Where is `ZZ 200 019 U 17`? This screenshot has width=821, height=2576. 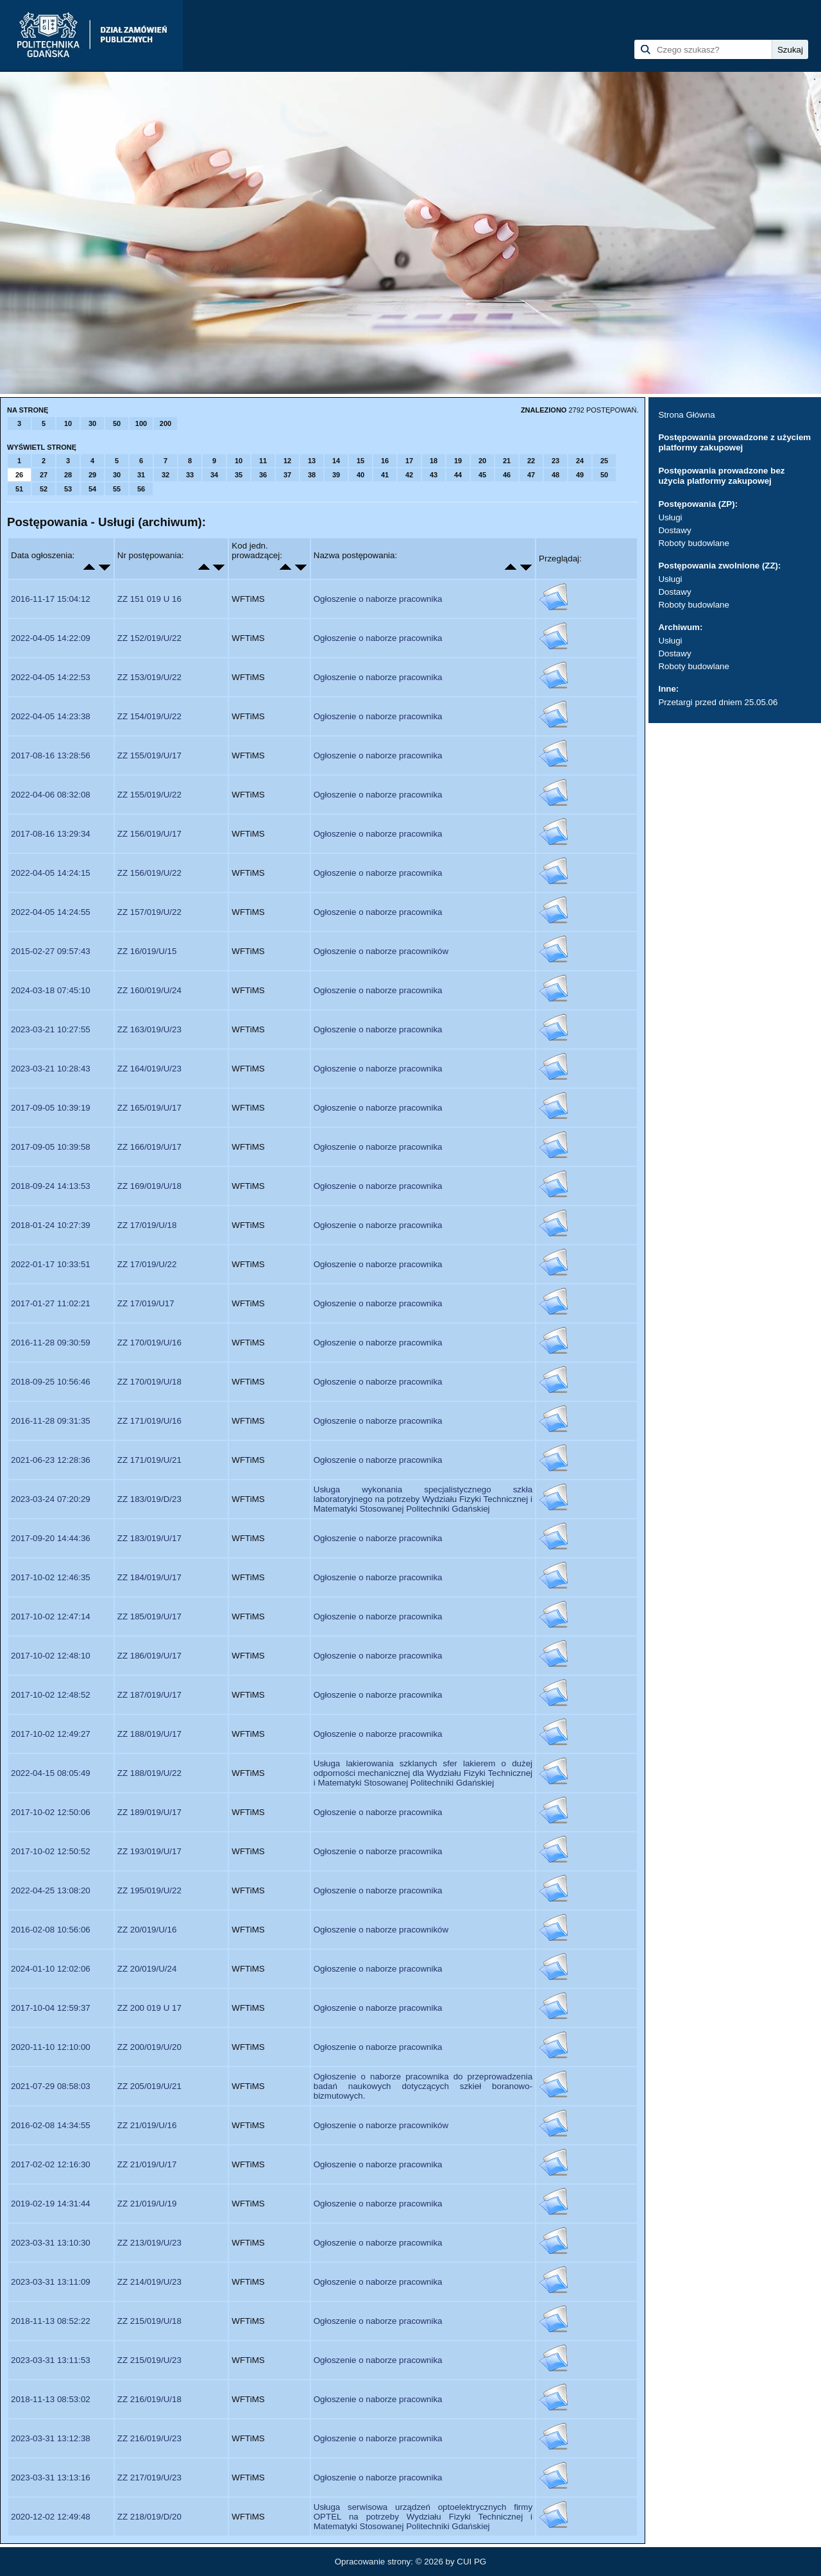
ZZ 200 019 U 17 is located at coordinates (149, 2008).